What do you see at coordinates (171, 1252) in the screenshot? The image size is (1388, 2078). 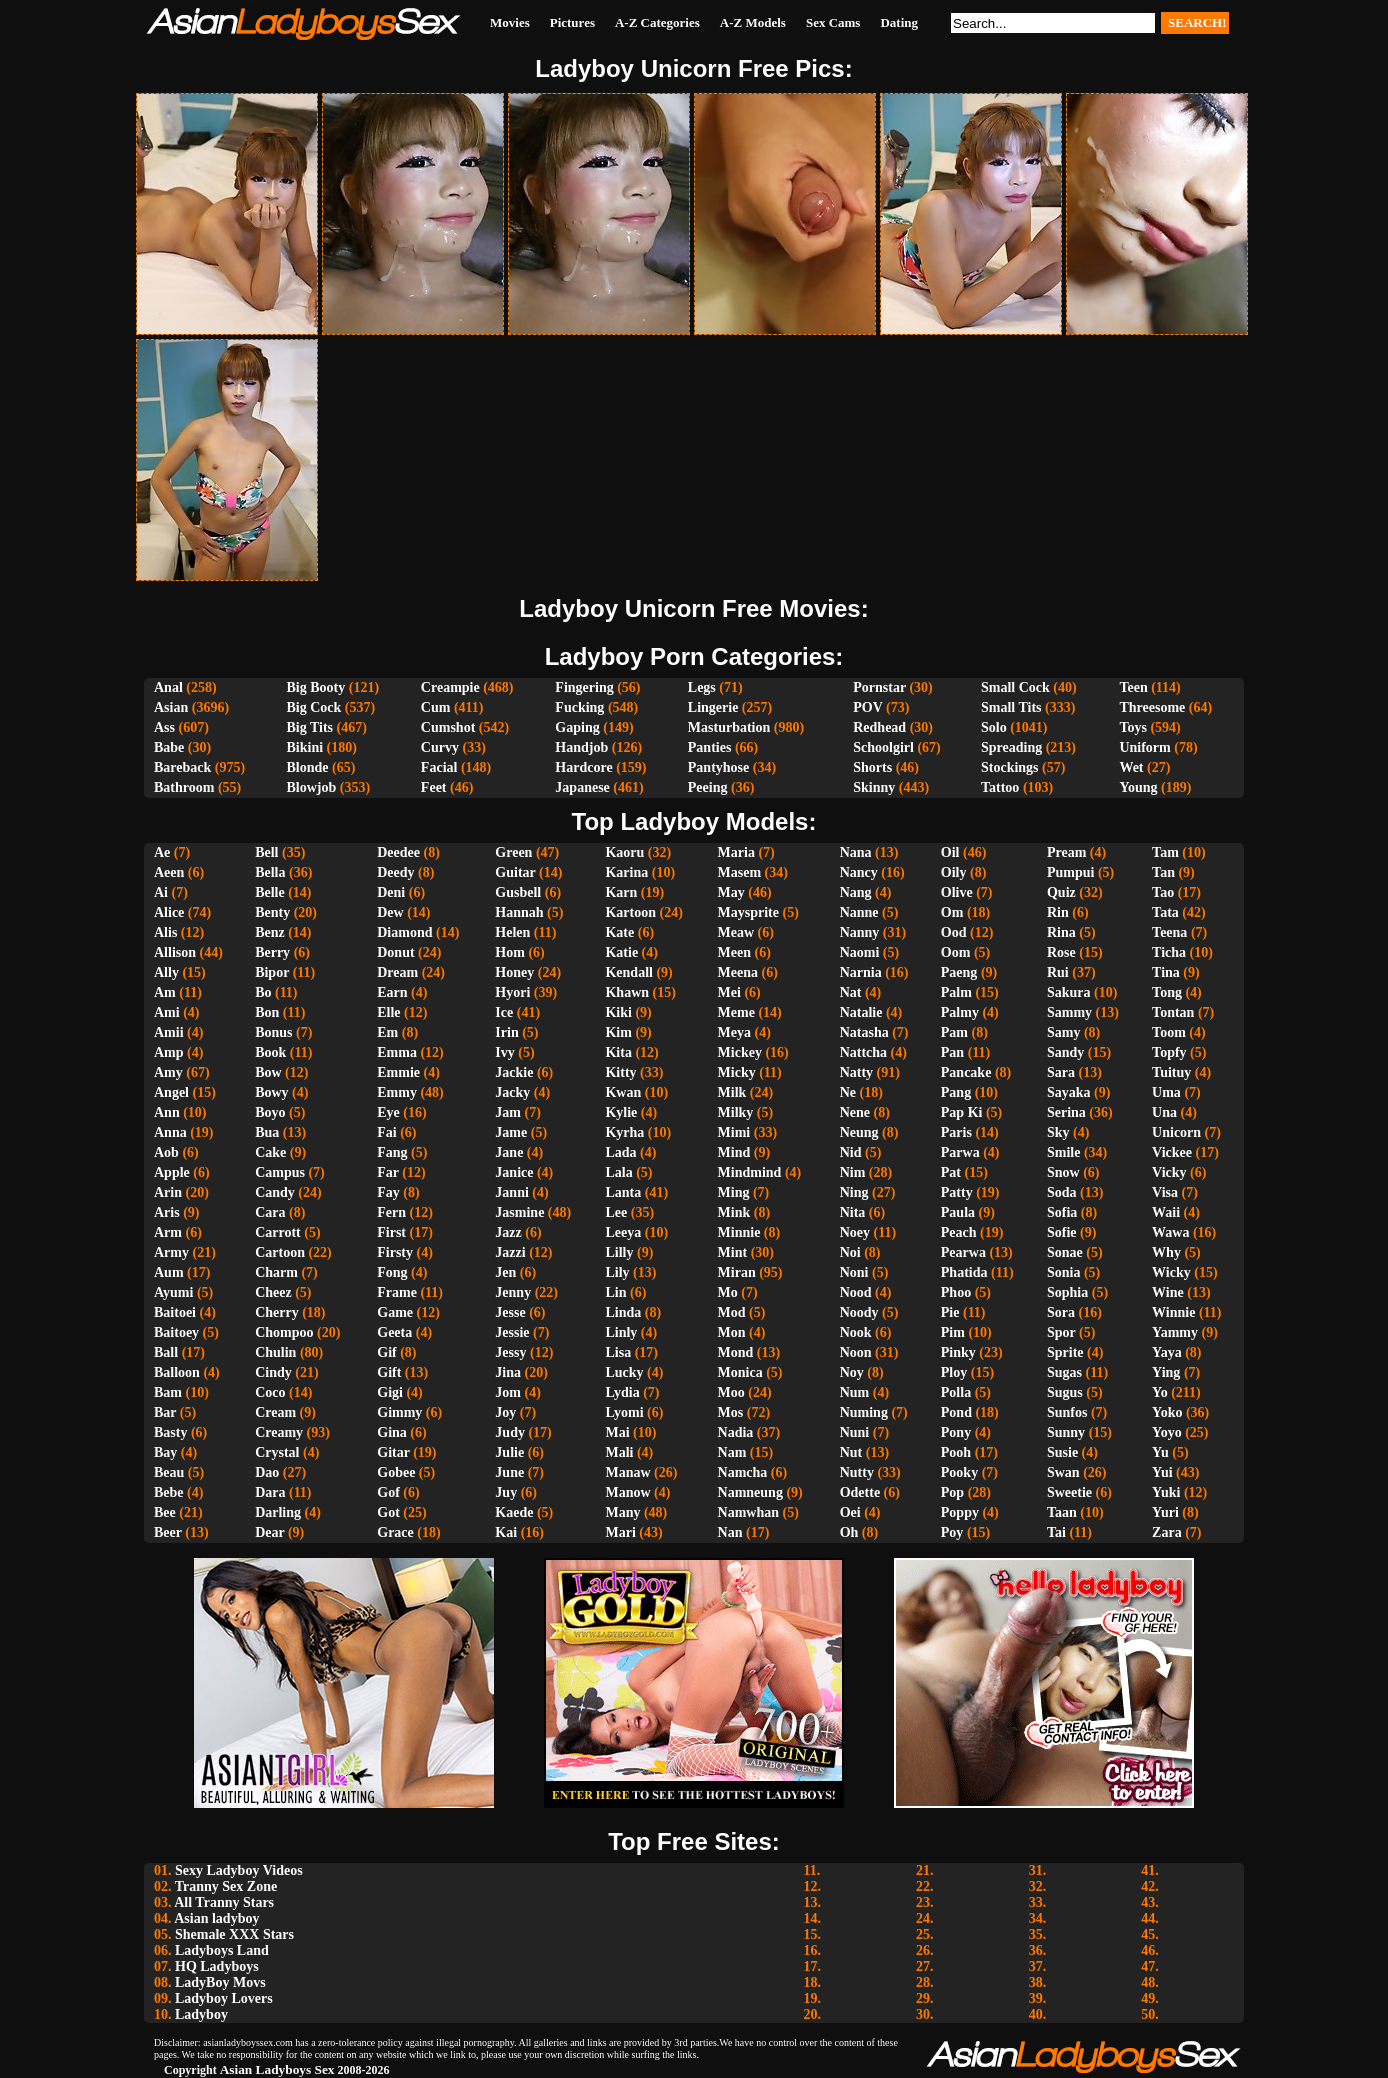 I see `Army` at bounding box center [171, 1252].